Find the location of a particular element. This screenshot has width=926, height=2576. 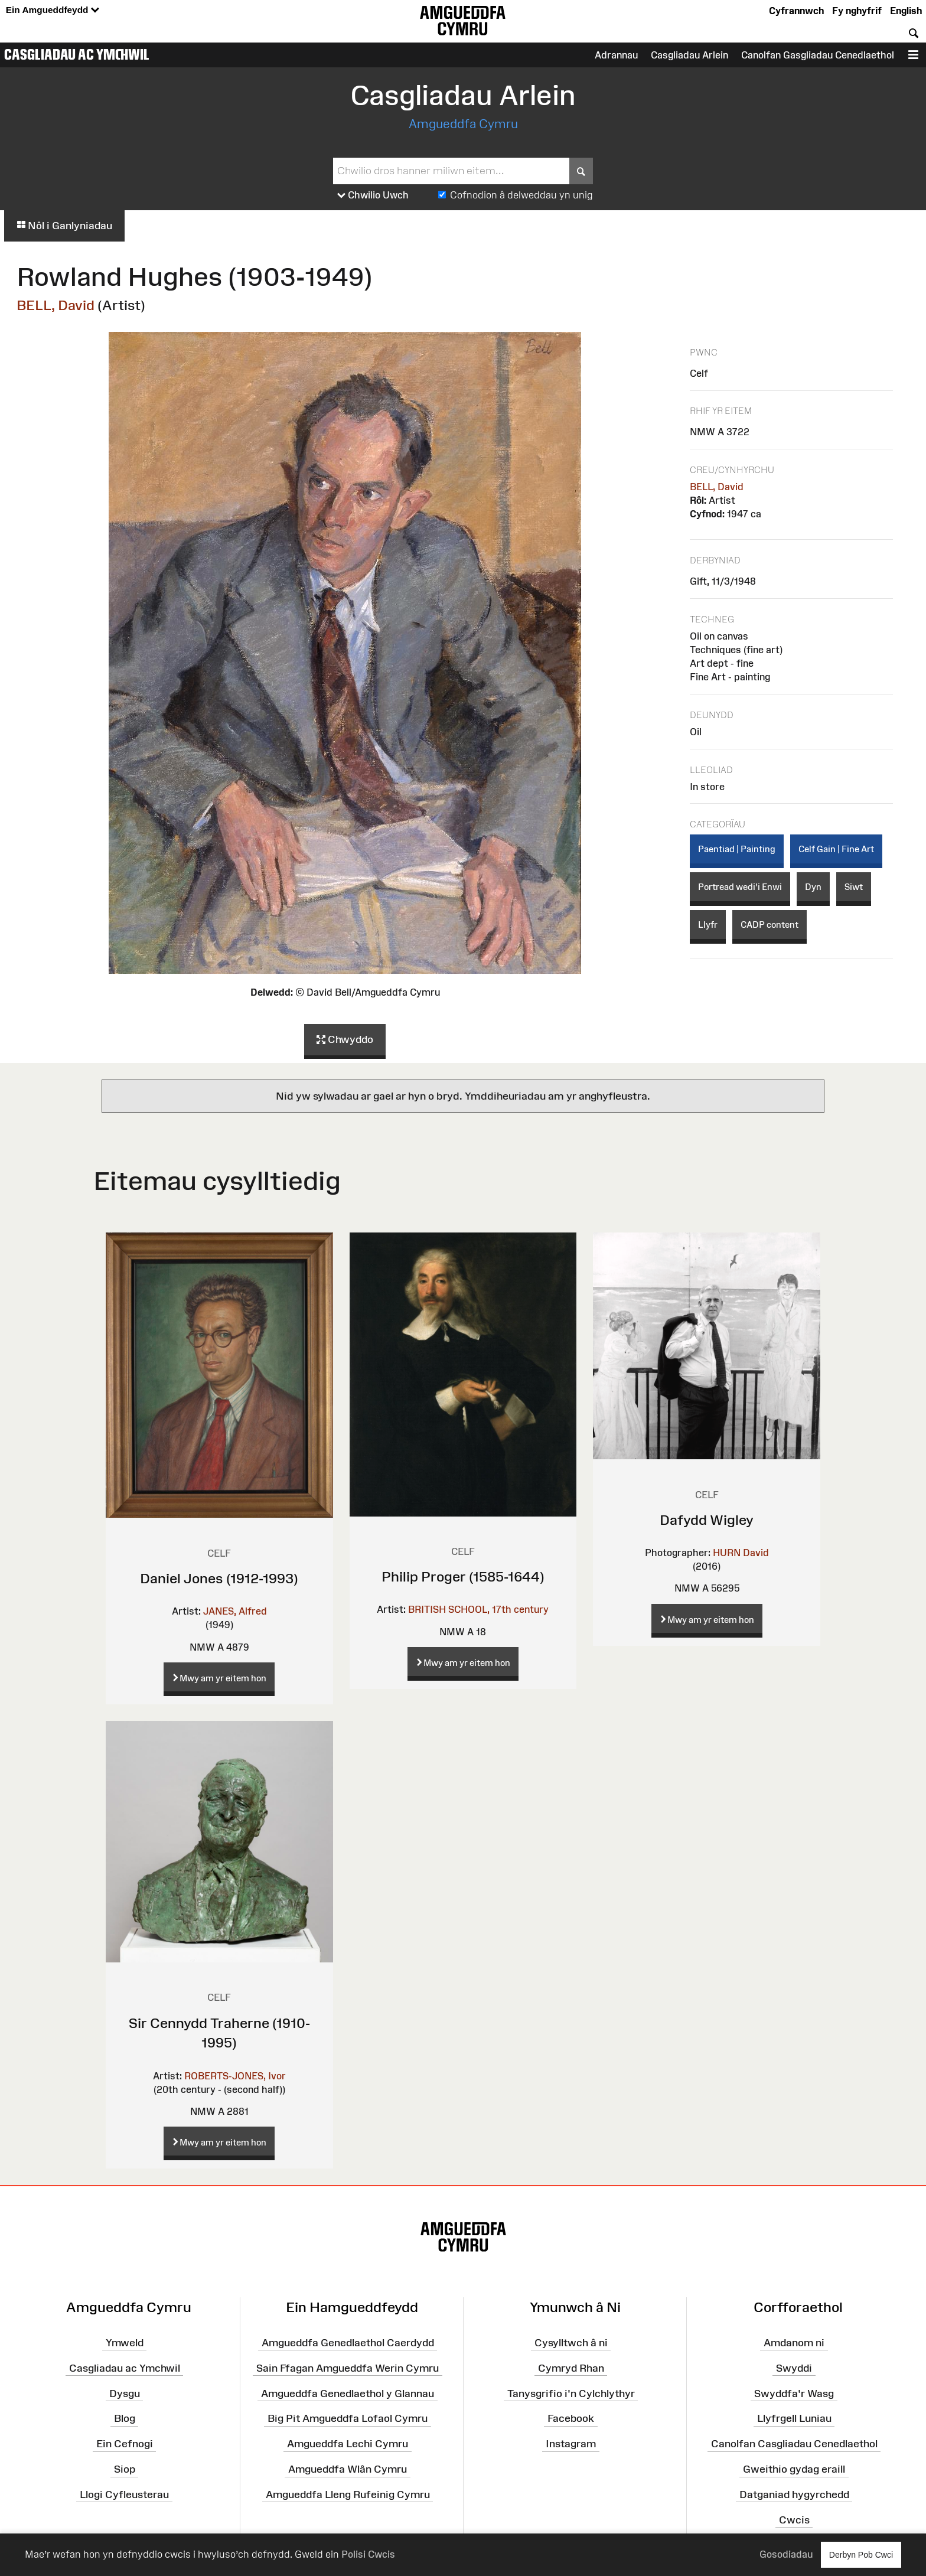

Big Pit Amgueddfa Lofaol Cymru is located at coordinates (348, 2418).